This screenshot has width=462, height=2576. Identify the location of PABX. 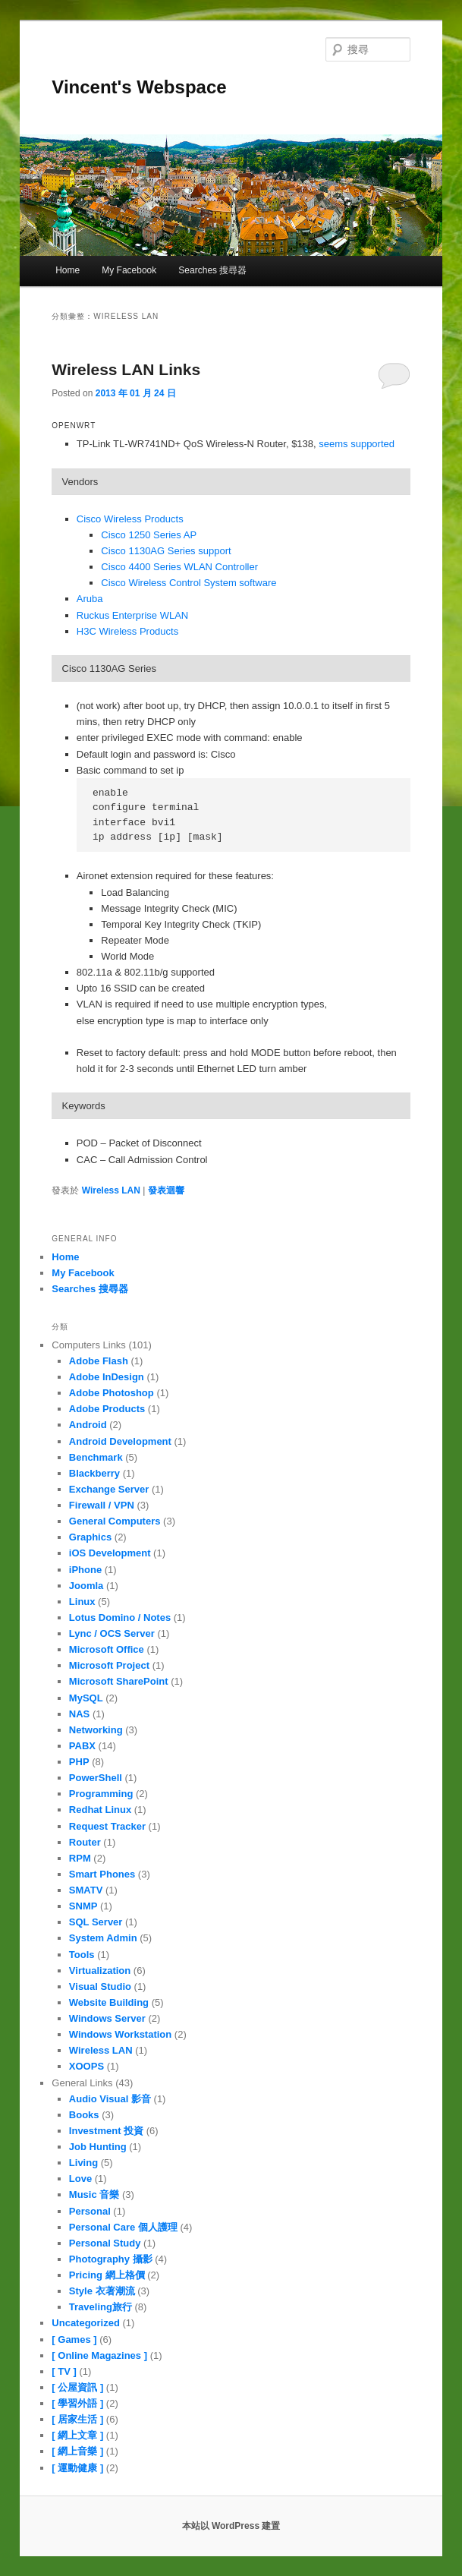
(82, 1745).